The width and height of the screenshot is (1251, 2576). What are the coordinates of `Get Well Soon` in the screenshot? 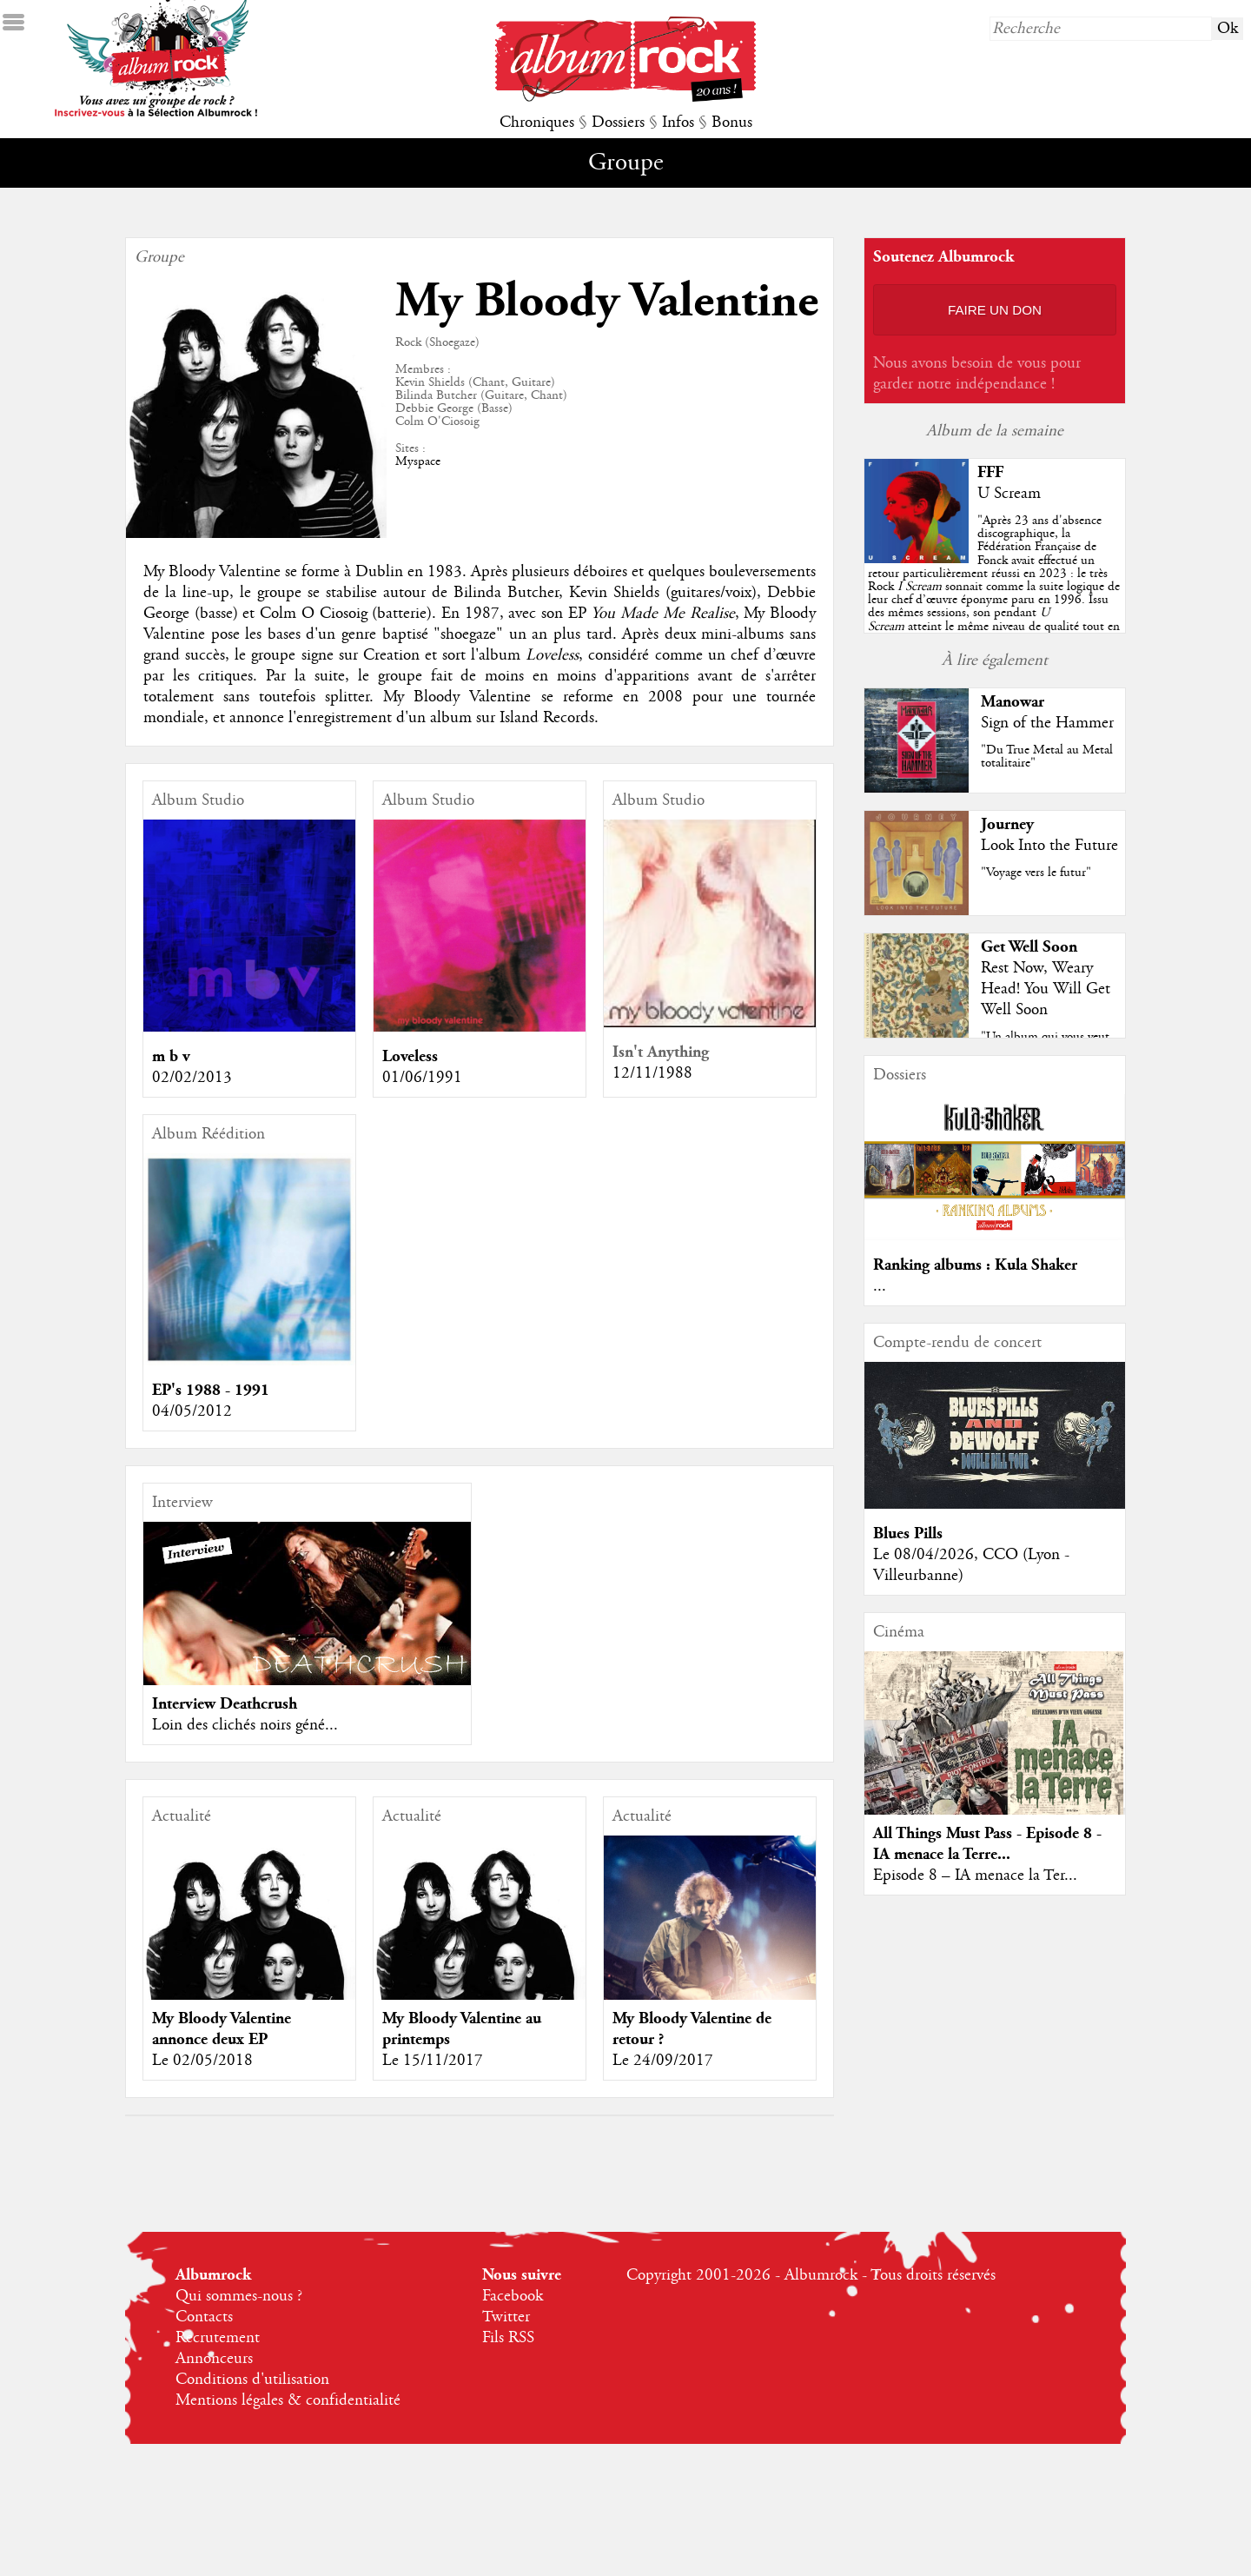 It's located at (1029, 947).